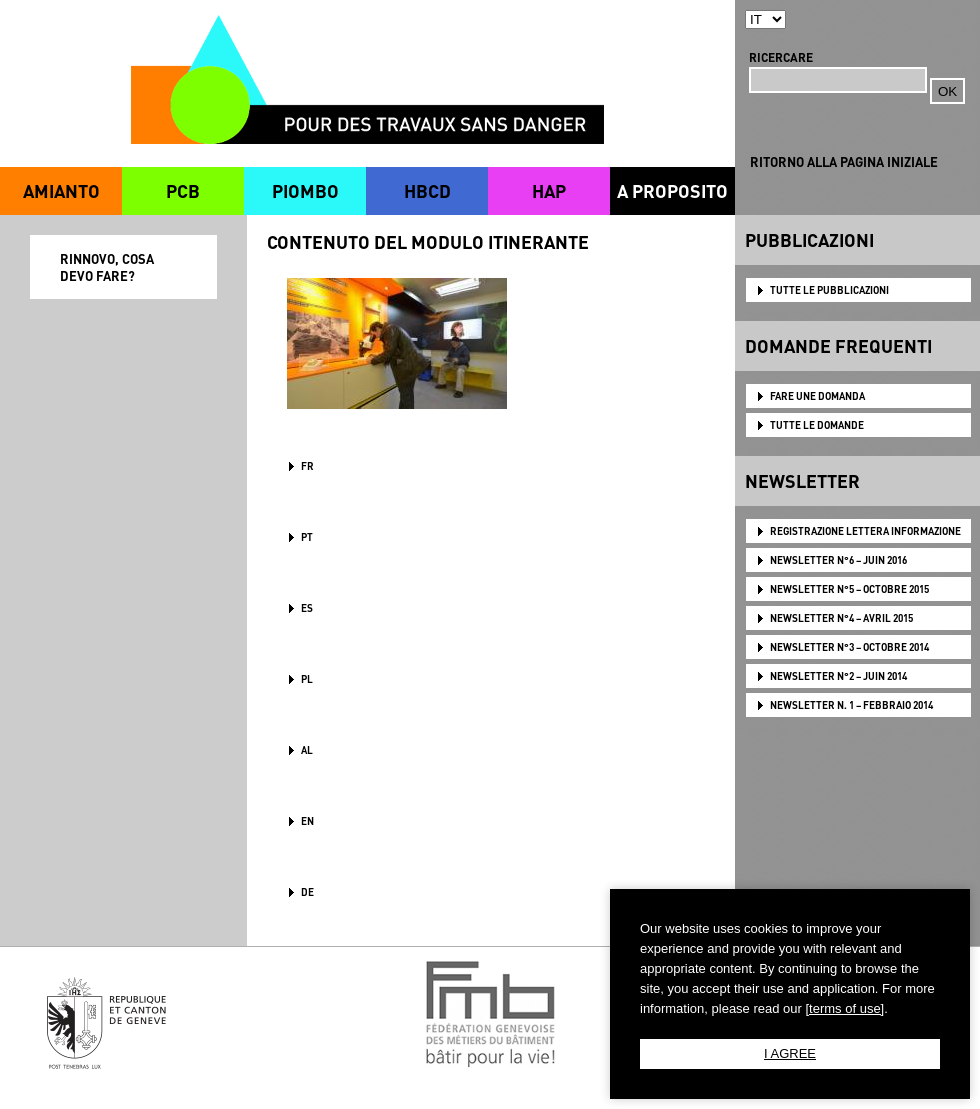 This screenshot has height=1109, width=980. I want to click on en, so click(307, 821).